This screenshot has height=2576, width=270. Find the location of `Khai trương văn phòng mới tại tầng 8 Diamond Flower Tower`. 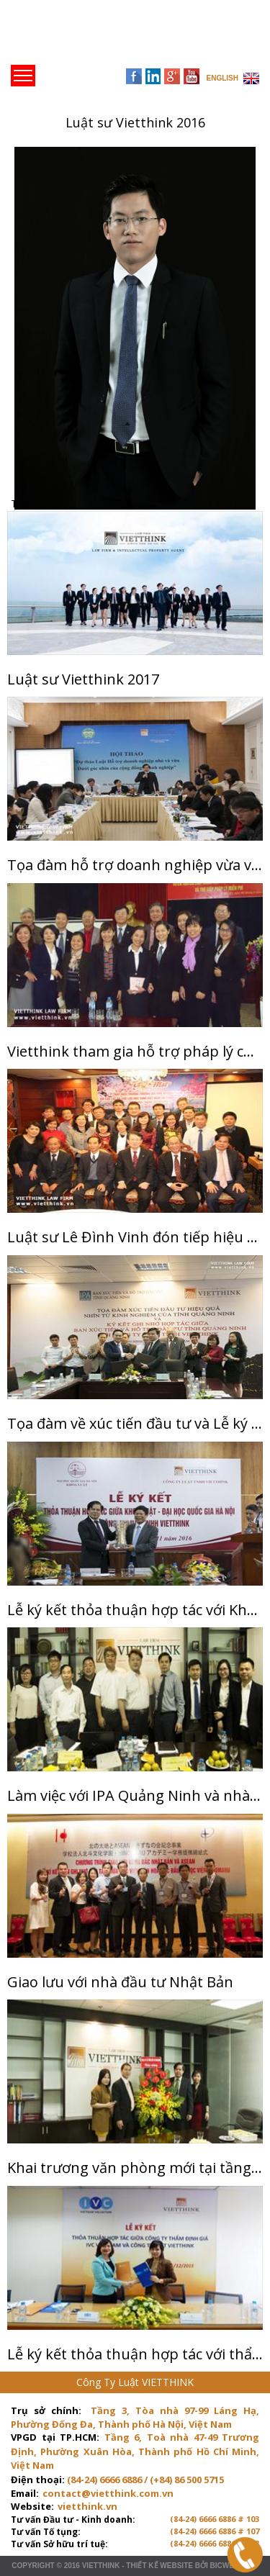

Khai trương văn phòng mới tại tầng 8 Diamond Flower Tower is located at coordinates (135, 2167).